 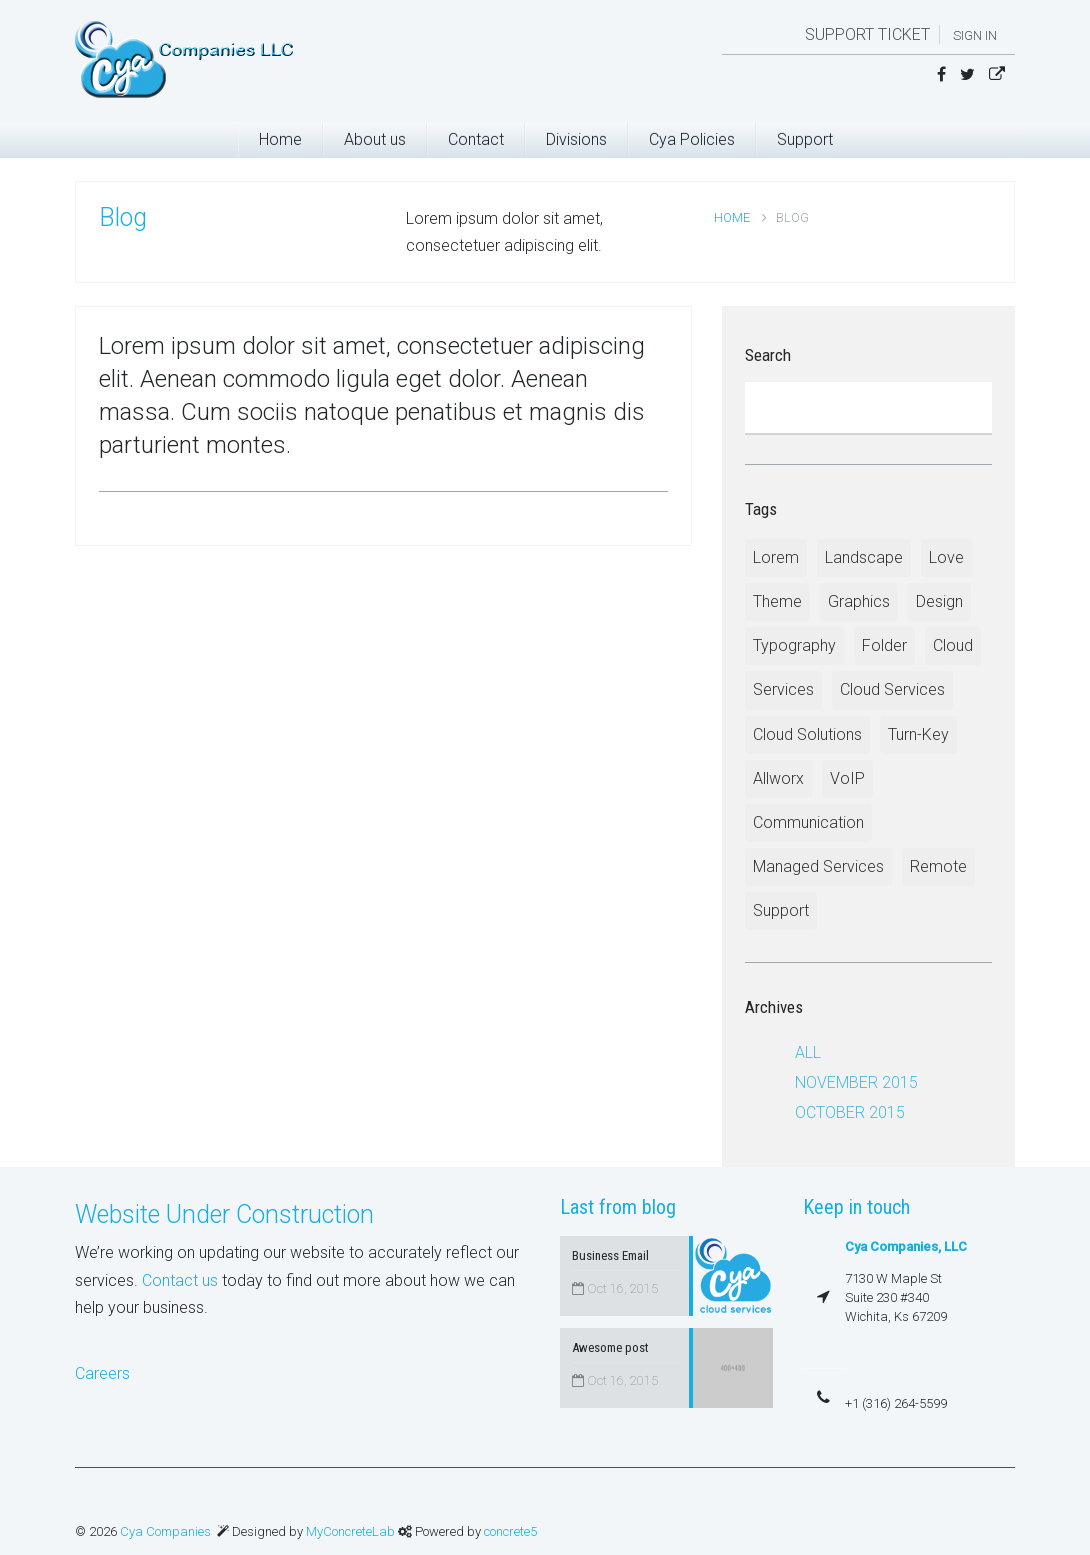 I want to click on Contact us, so click(x=180, y=1280).